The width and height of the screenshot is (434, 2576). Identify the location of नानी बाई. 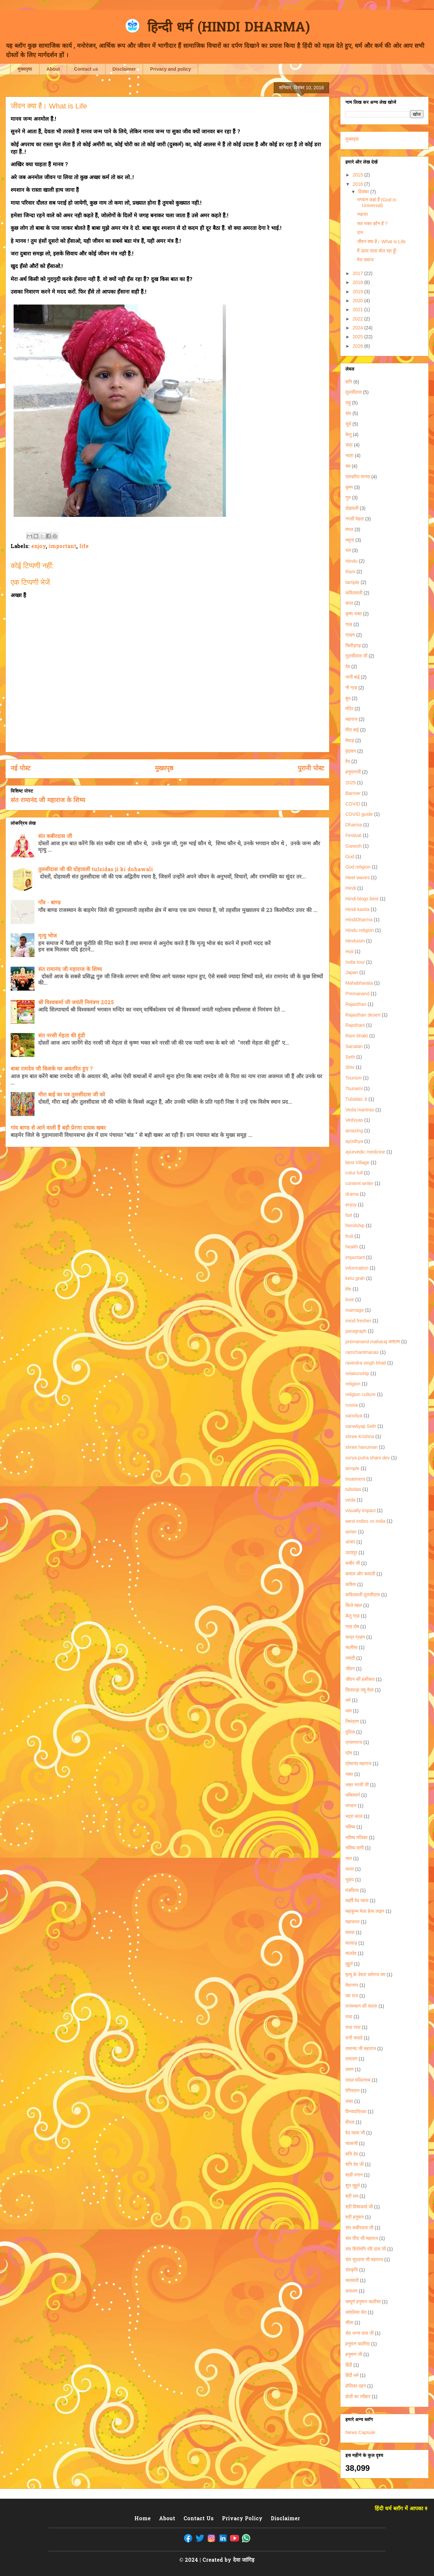
(352, 677).